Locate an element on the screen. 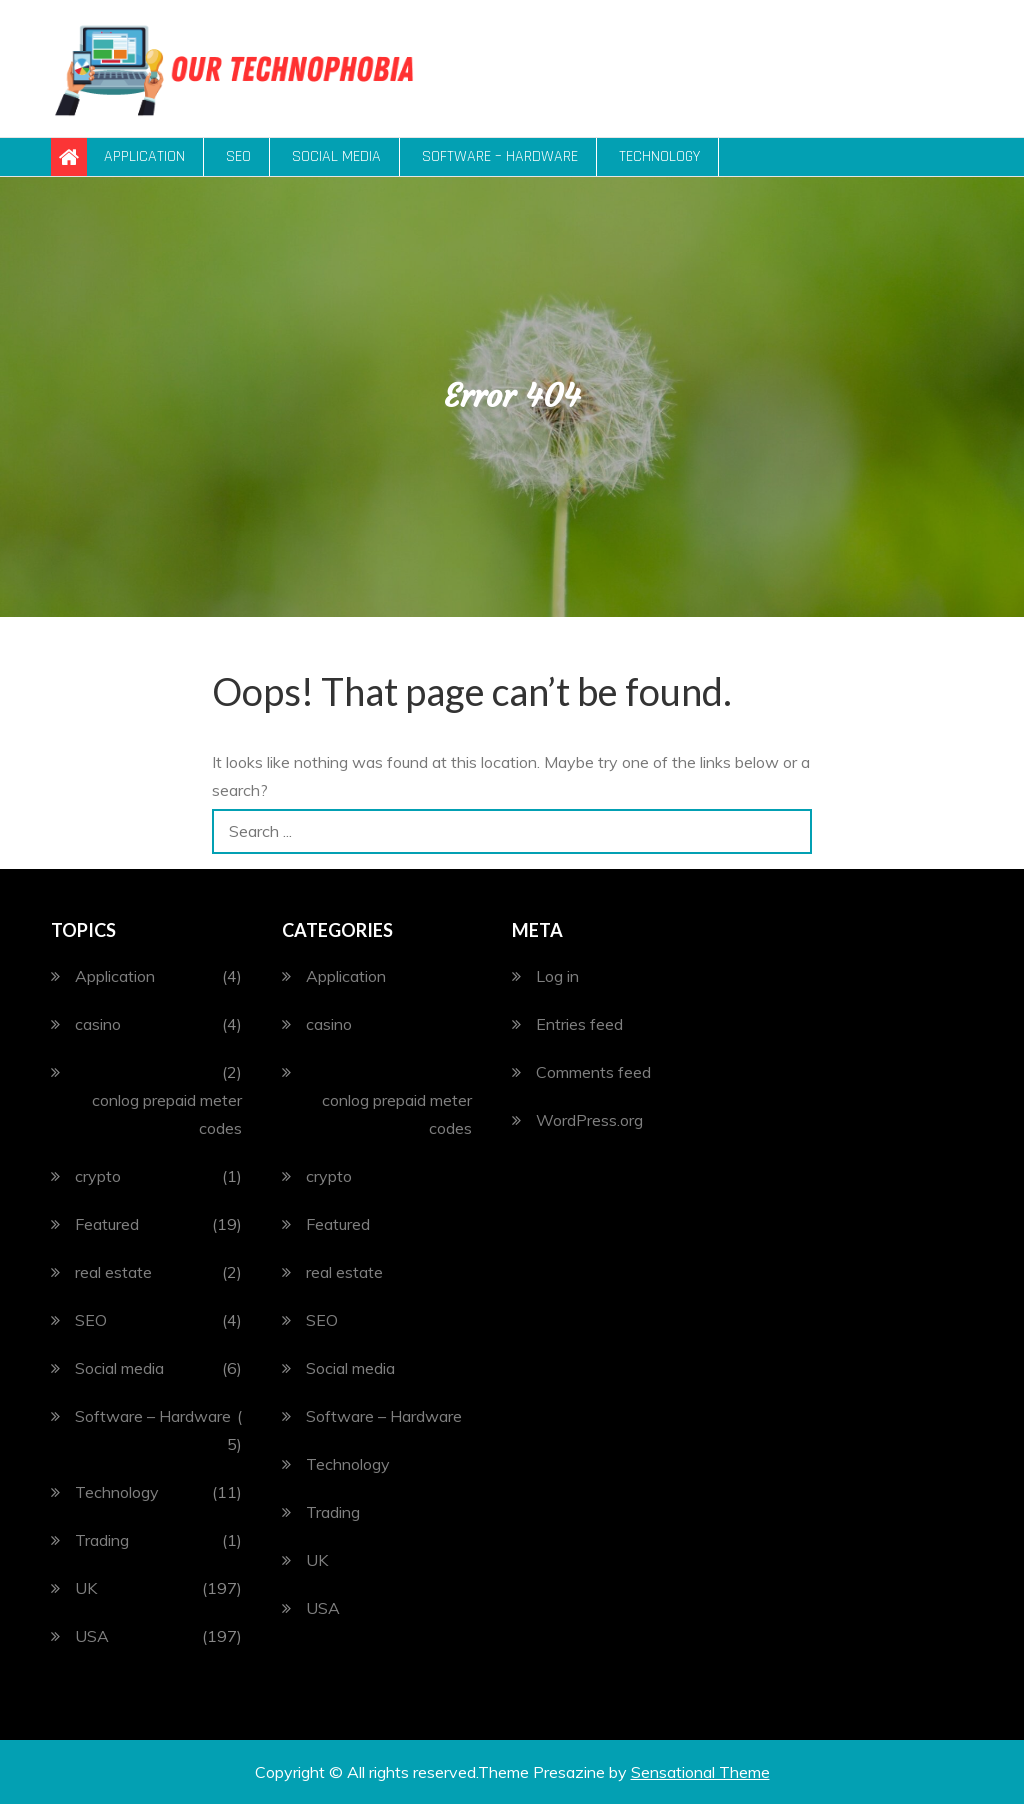 This screenshot has width=1024, height=1804. Technology is located at coordinates (659, 156).